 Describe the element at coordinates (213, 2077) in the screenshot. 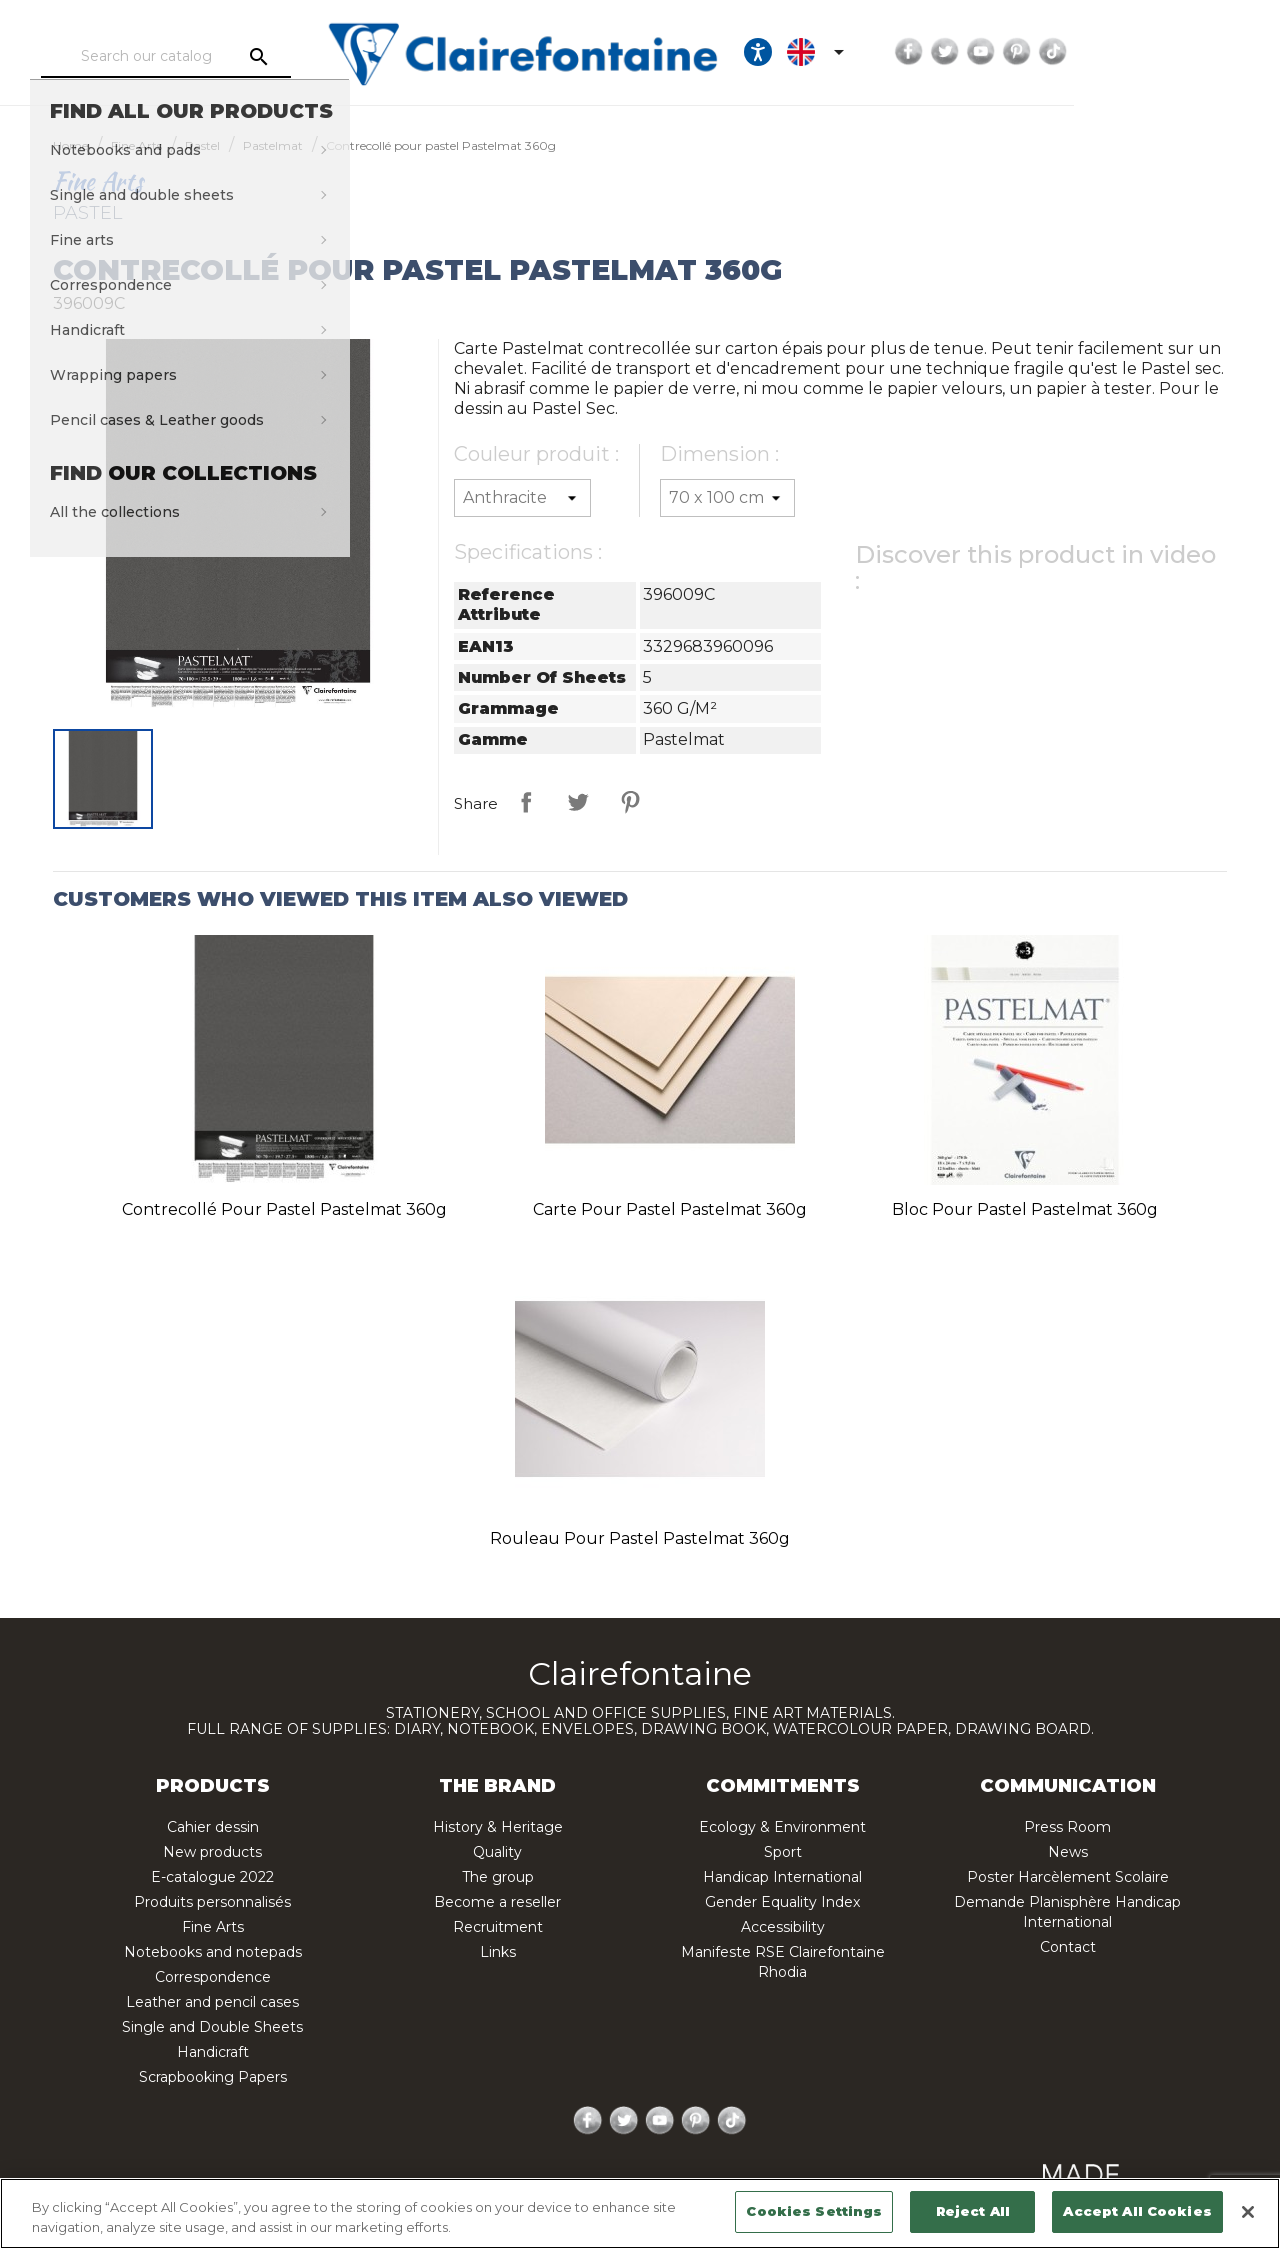

I see `Scrapbooking Papers` at that location.